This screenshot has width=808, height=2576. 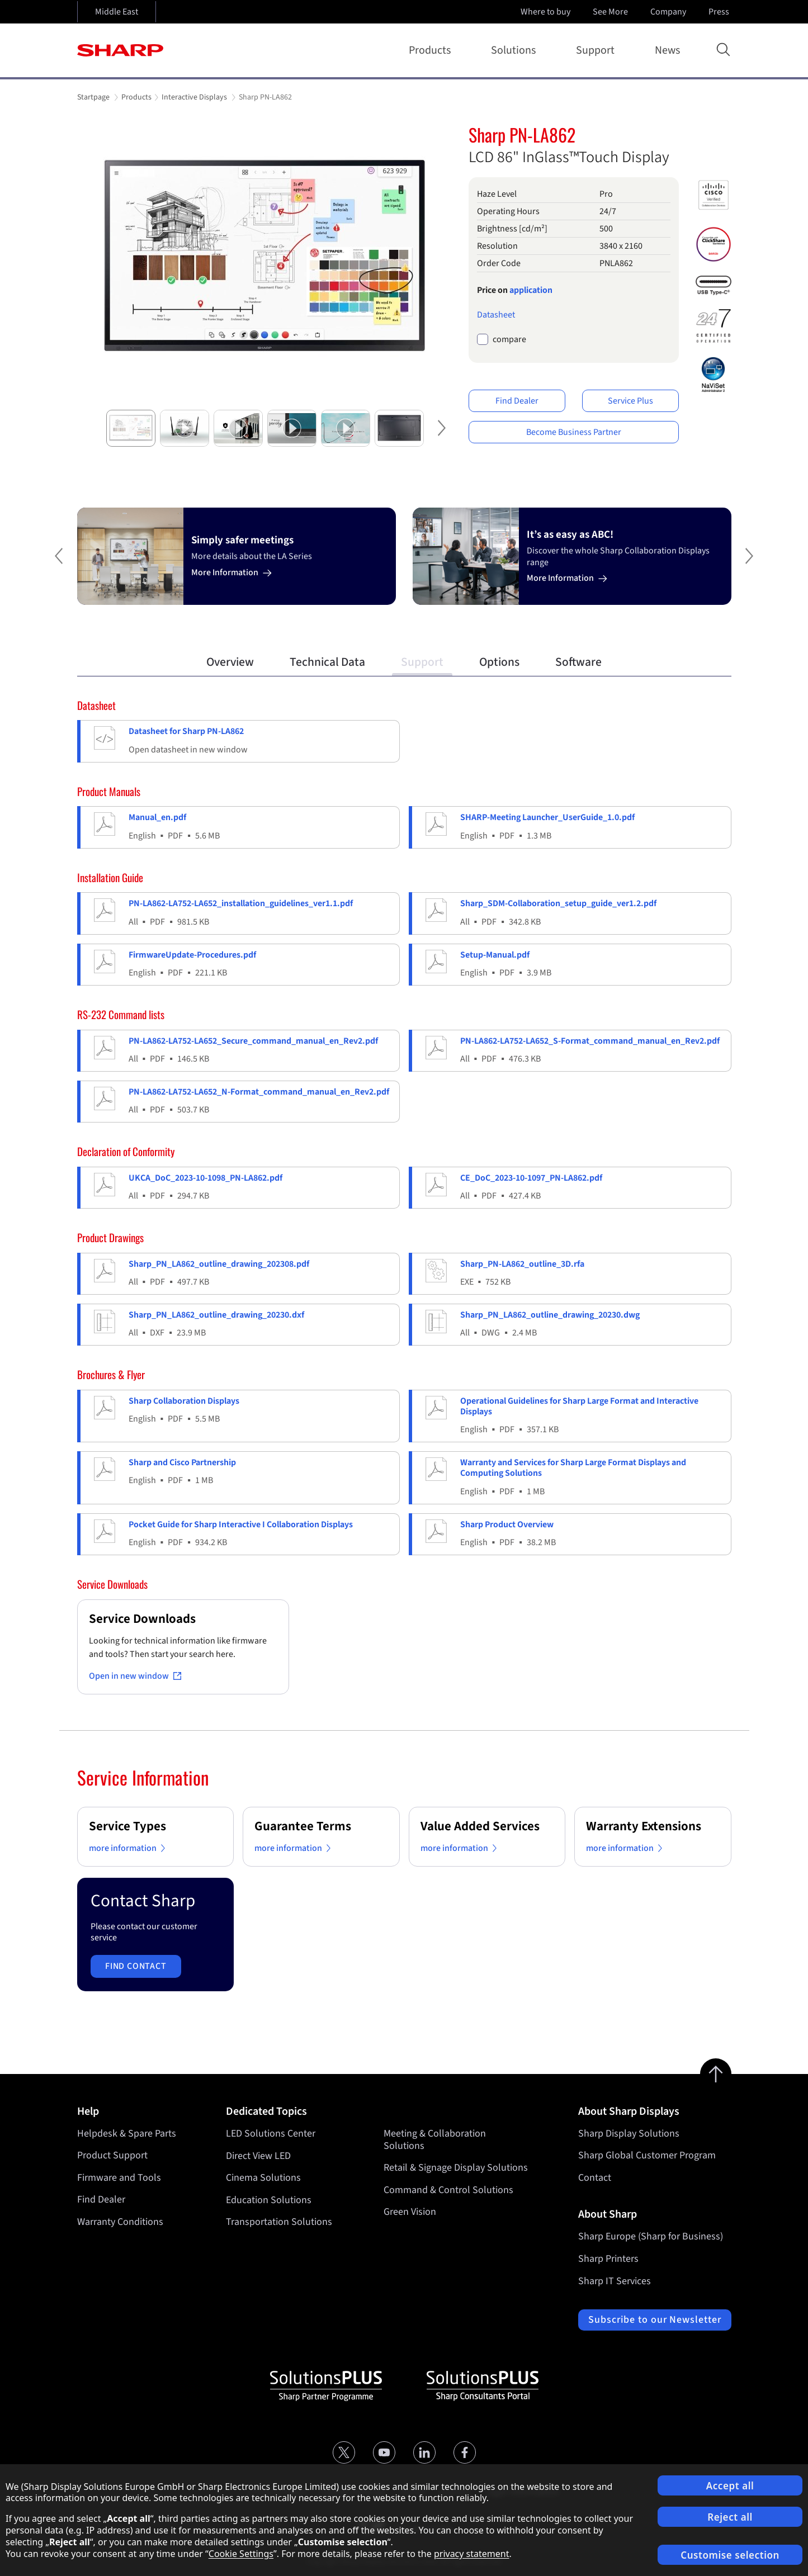 What do you see at coordinates (432, 50) in the screenshot?
I see `Products` at bounding box center [432, 50].